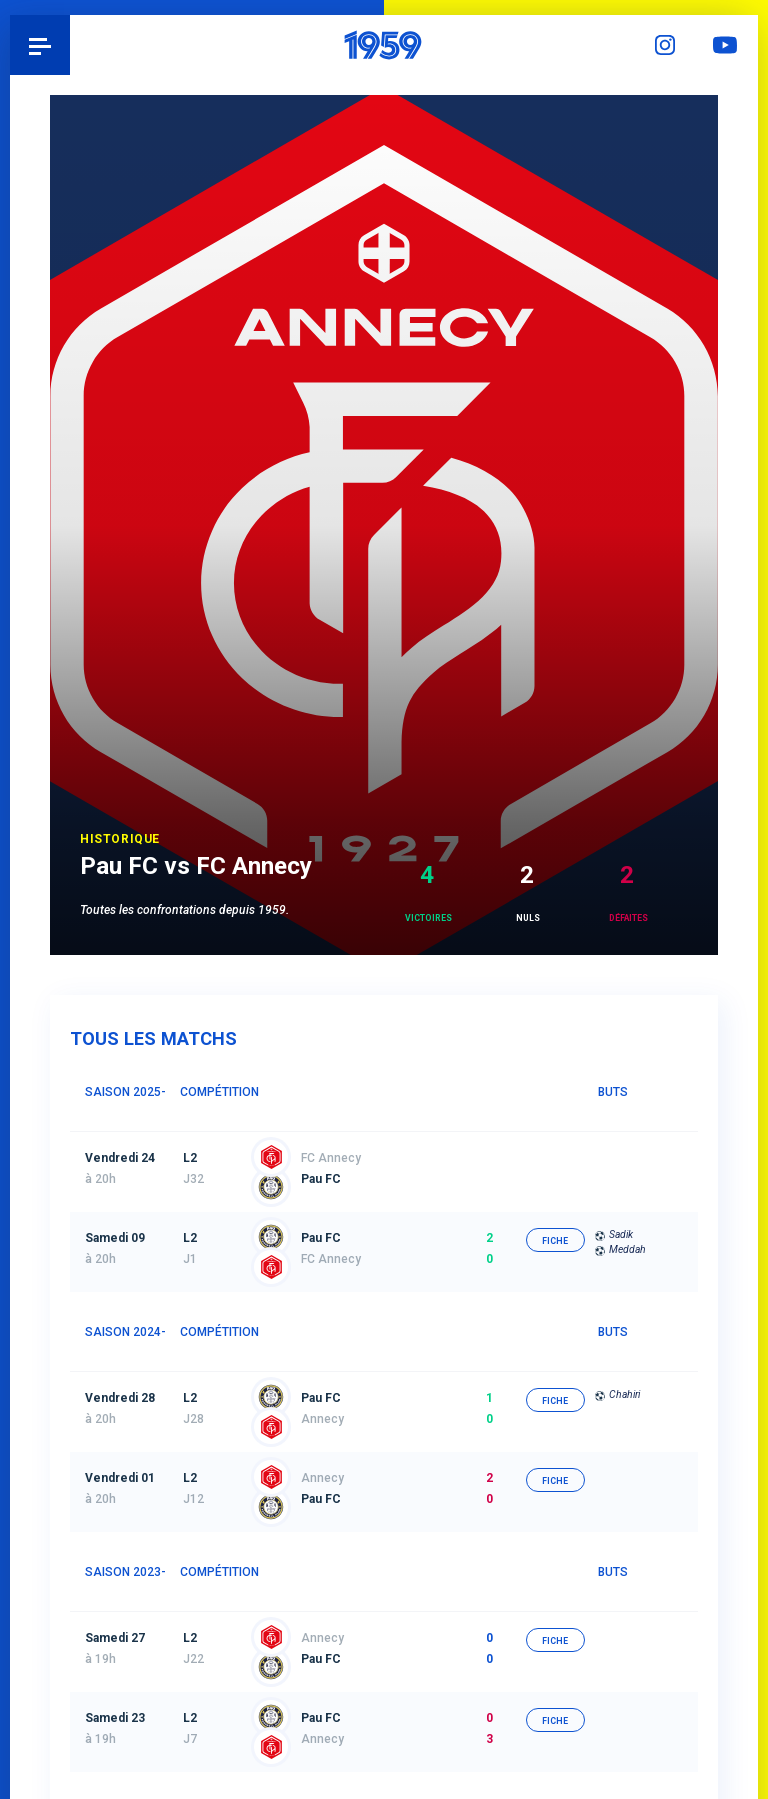 This screenshot has width=768, height=1799. Describe the element at coordinates (668, 45) in the screenshot. I see `Instagram` at that location.